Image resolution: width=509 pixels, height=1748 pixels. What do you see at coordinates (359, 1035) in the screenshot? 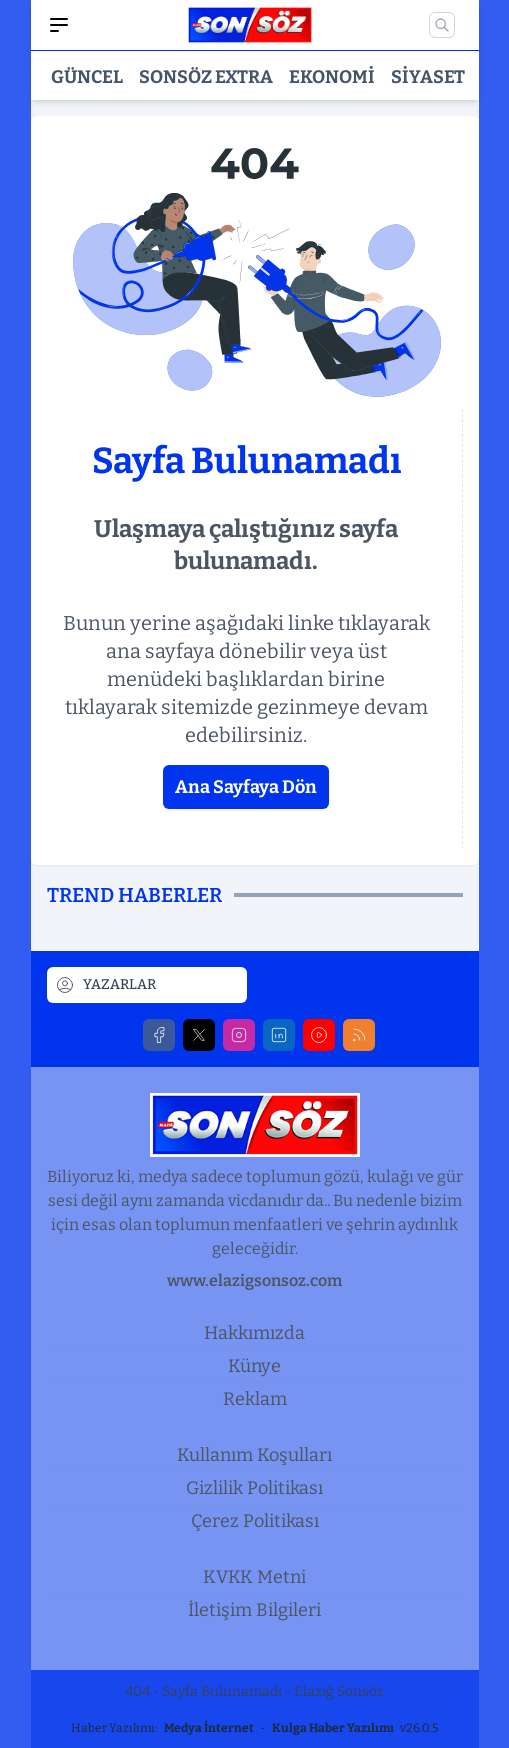
I see `[RSS]` at bounding box center [359, 1035].